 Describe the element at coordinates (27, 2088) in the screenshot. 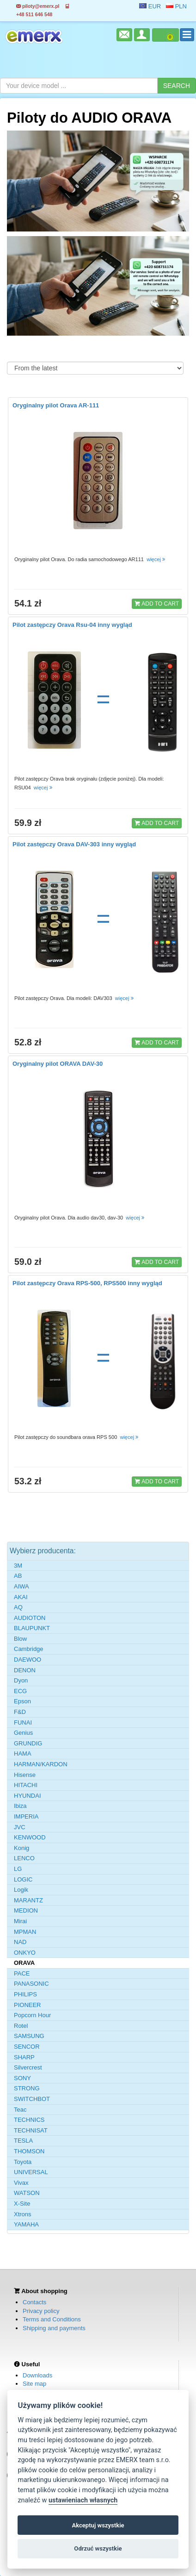

I see `STRONG` at that location.